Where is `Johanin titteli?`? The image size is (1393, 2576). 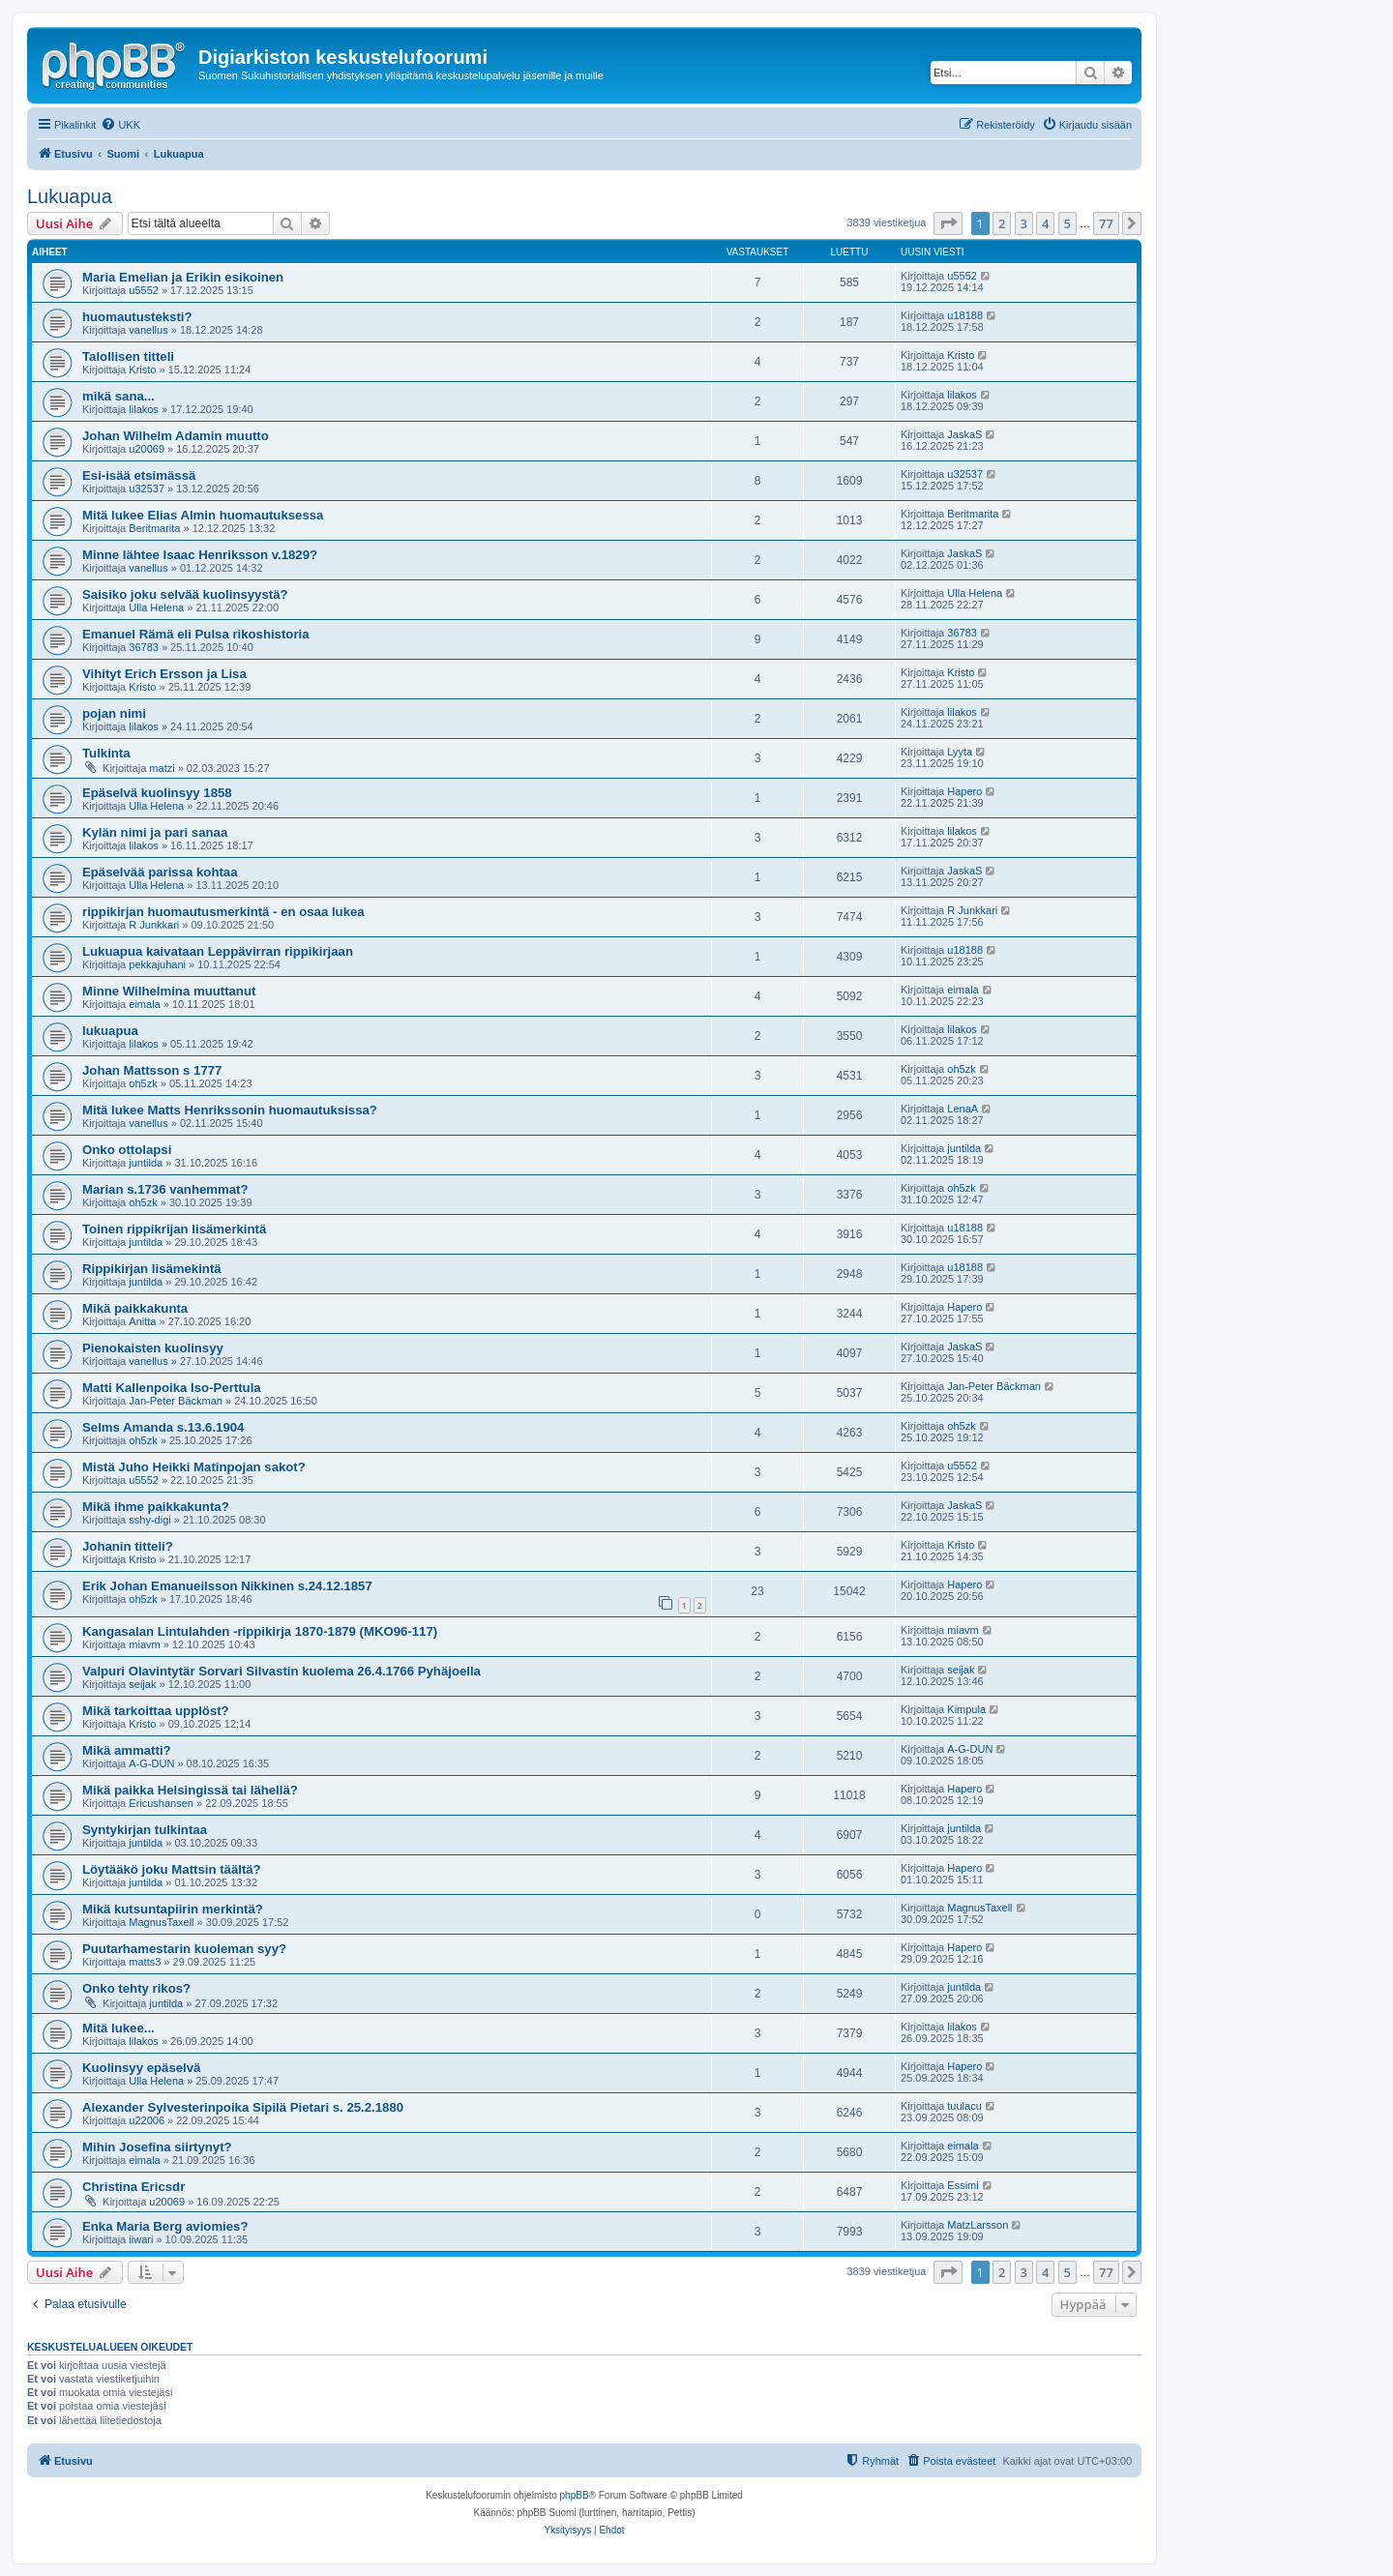
Johanin titteli? is located at coordinates (127, 1546).